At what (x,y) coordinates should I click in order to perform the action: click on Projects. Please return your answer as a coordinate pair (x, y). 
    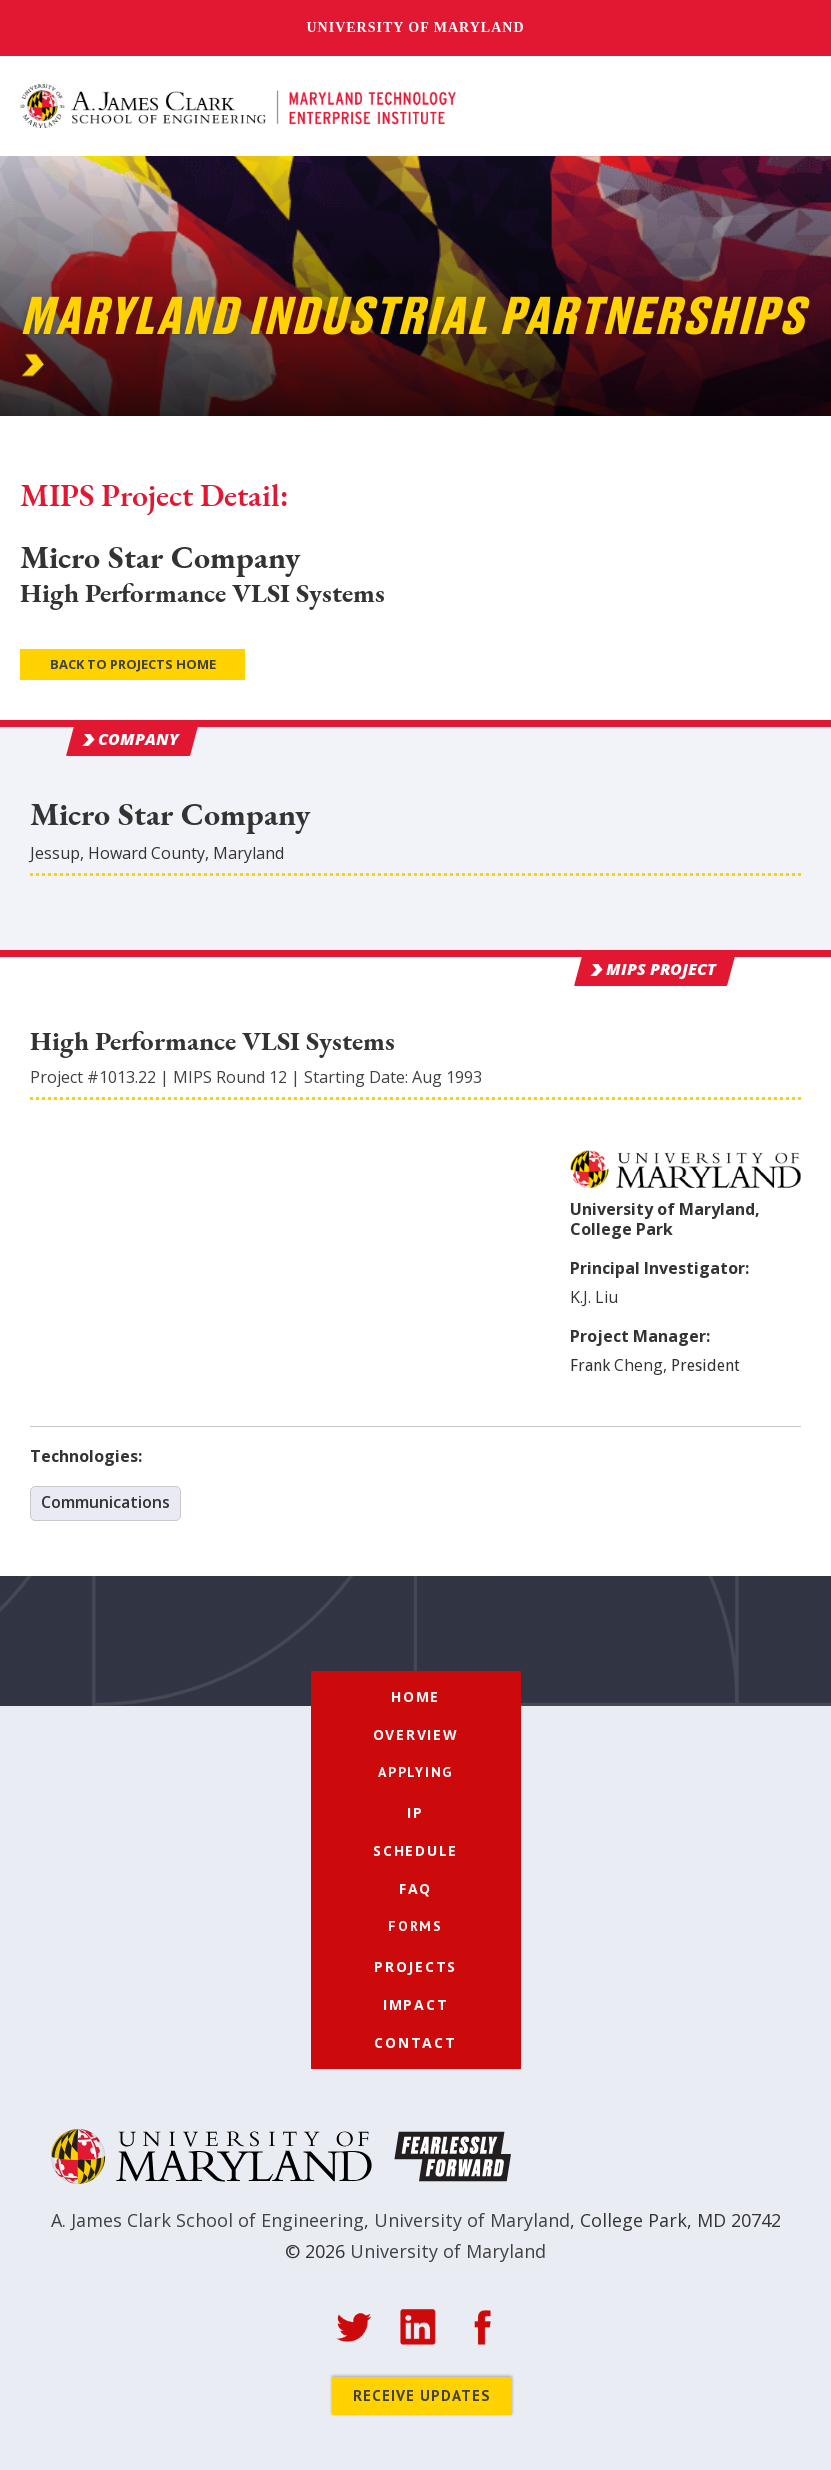
    Looking at the image, I should click on (415, 1966).